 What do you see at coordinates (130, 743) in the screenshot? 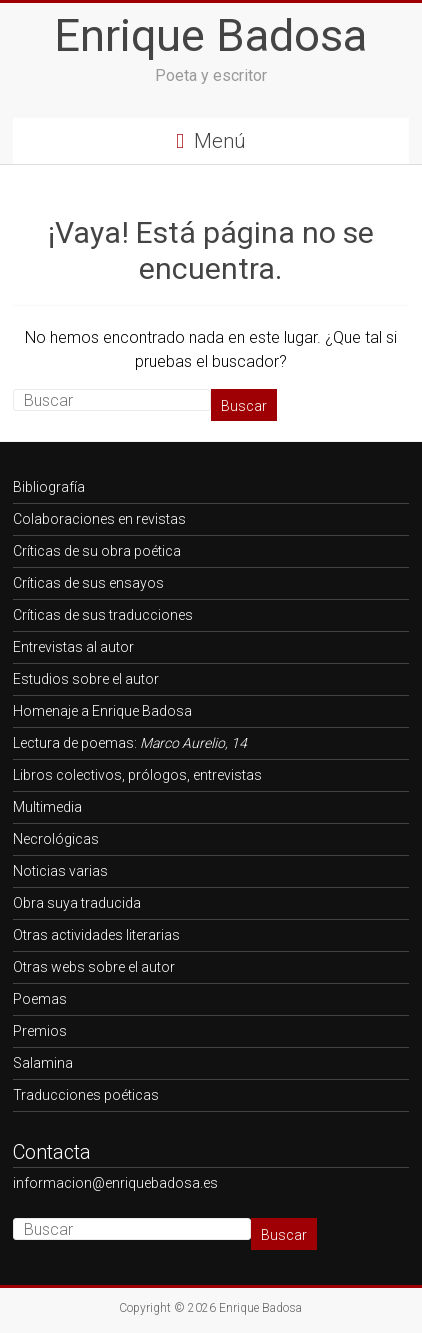
I see `Lectura de poemas:` at bounding box center [130, 743].